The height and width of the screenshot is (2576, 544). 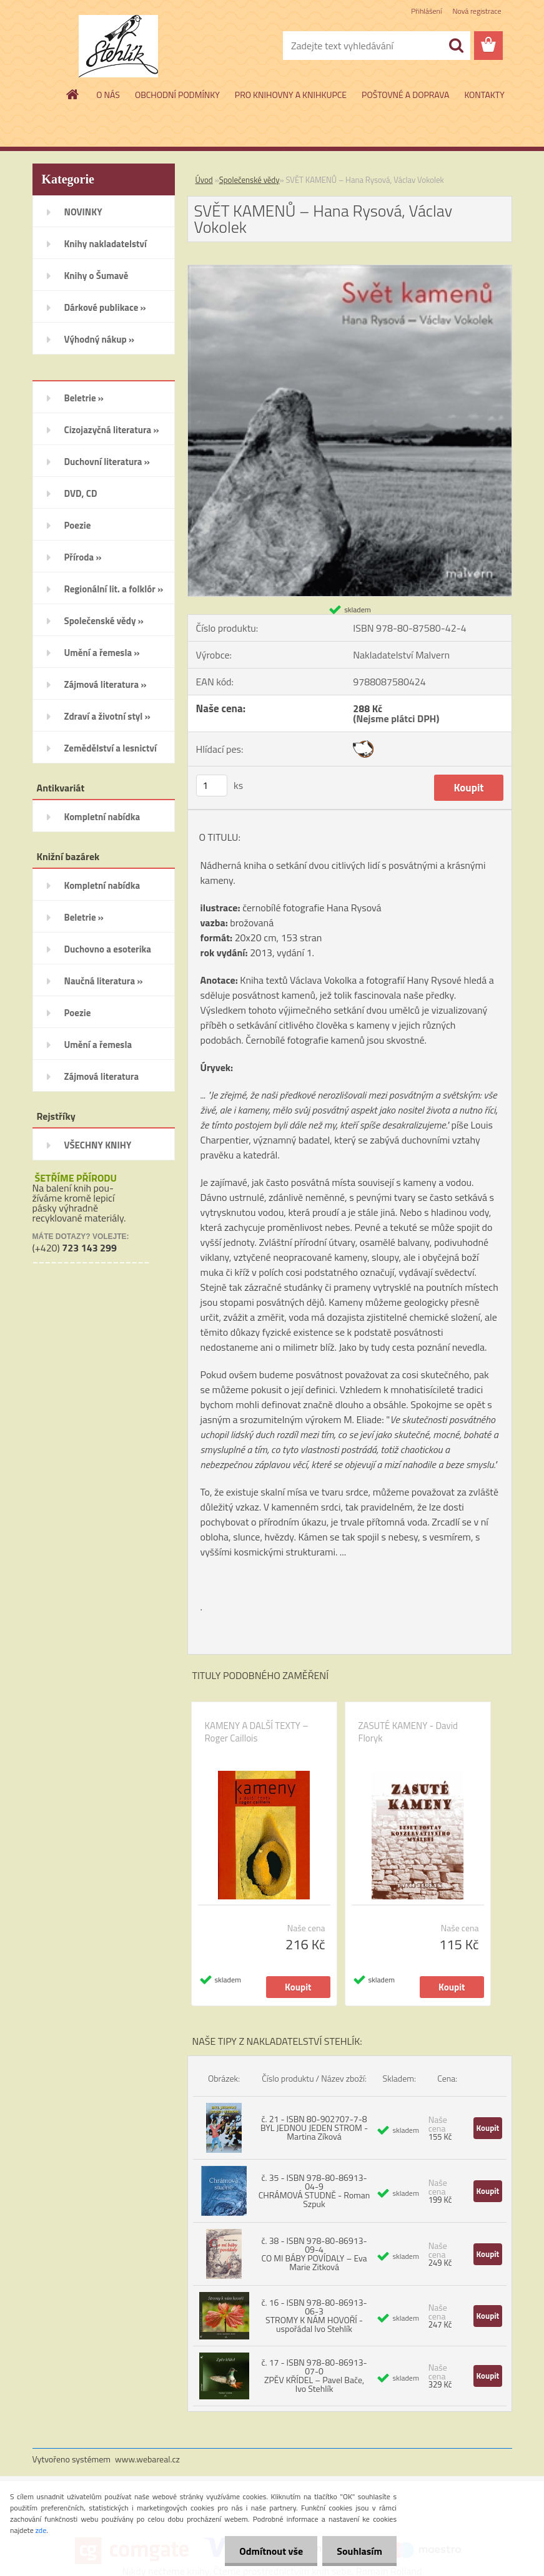 I want to click on OBCHODNÍ PODMÍNKY, so click(x=177, y=94).